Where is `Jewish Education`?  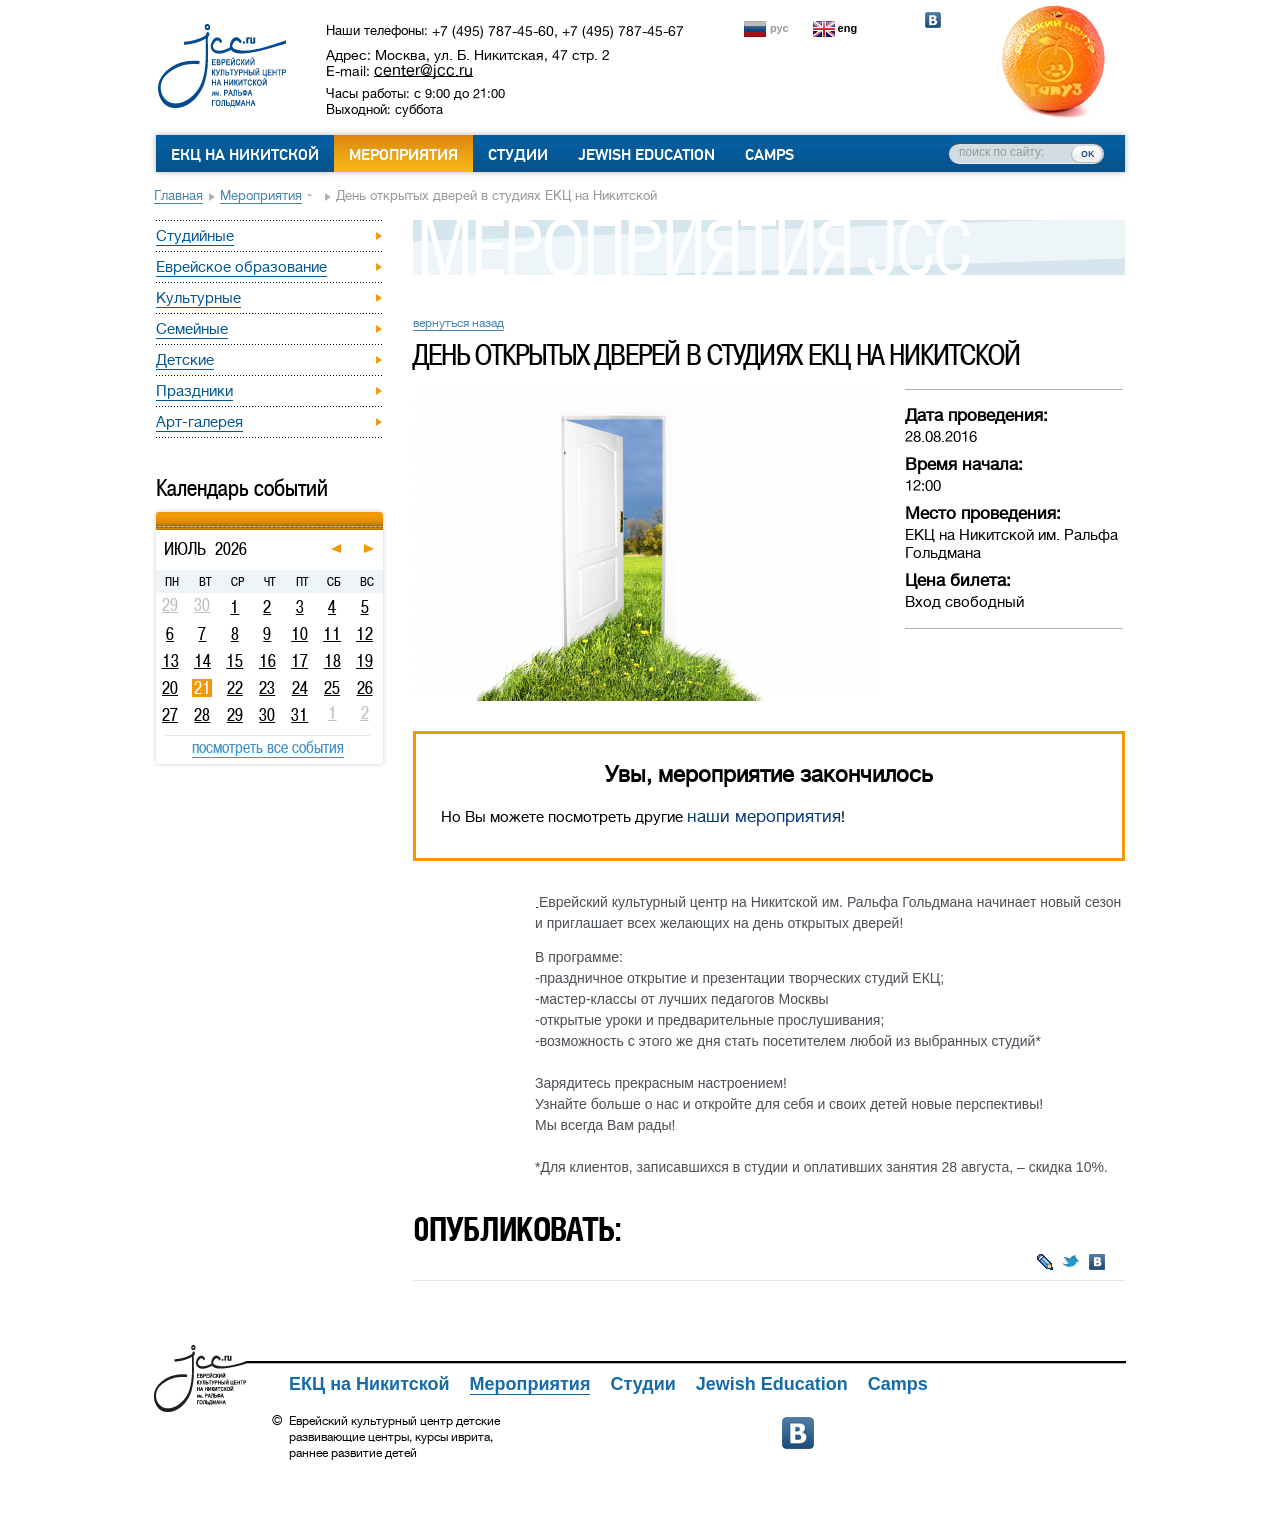 Jewish Education is located at coordinates (646, 155).